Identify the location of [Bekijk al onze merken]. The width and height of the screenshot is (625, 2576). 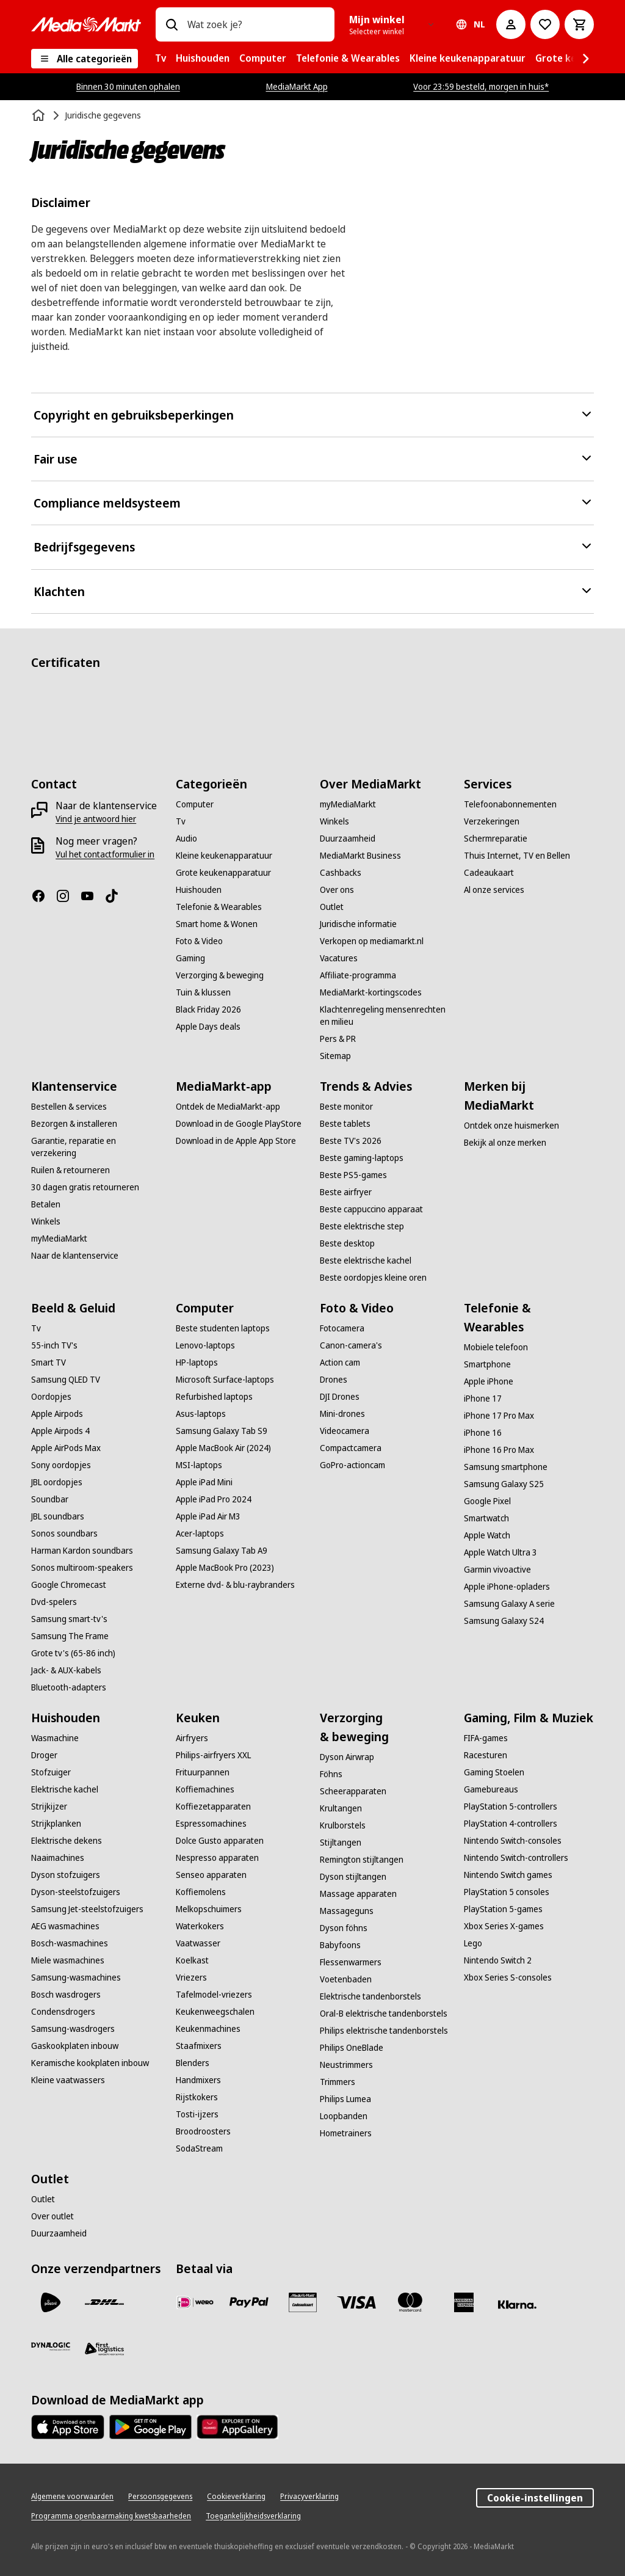
(505, 1143).